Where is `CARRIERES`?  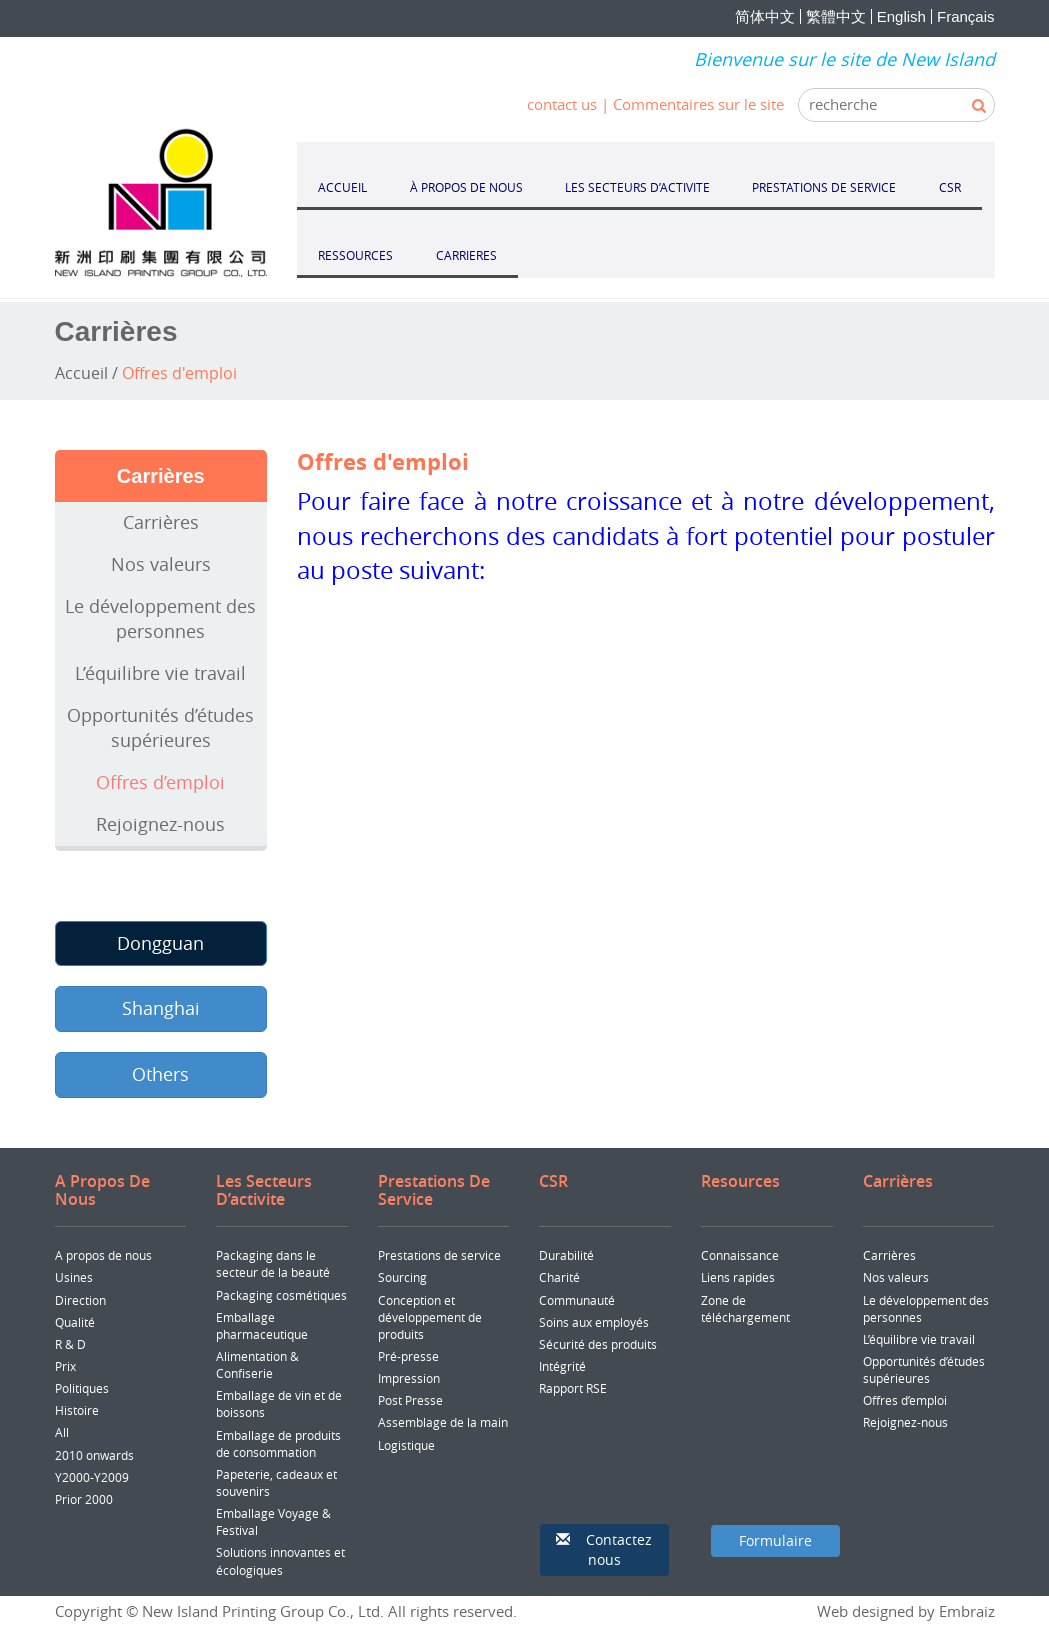
CARRIERES is located at coordinates (466, 255).